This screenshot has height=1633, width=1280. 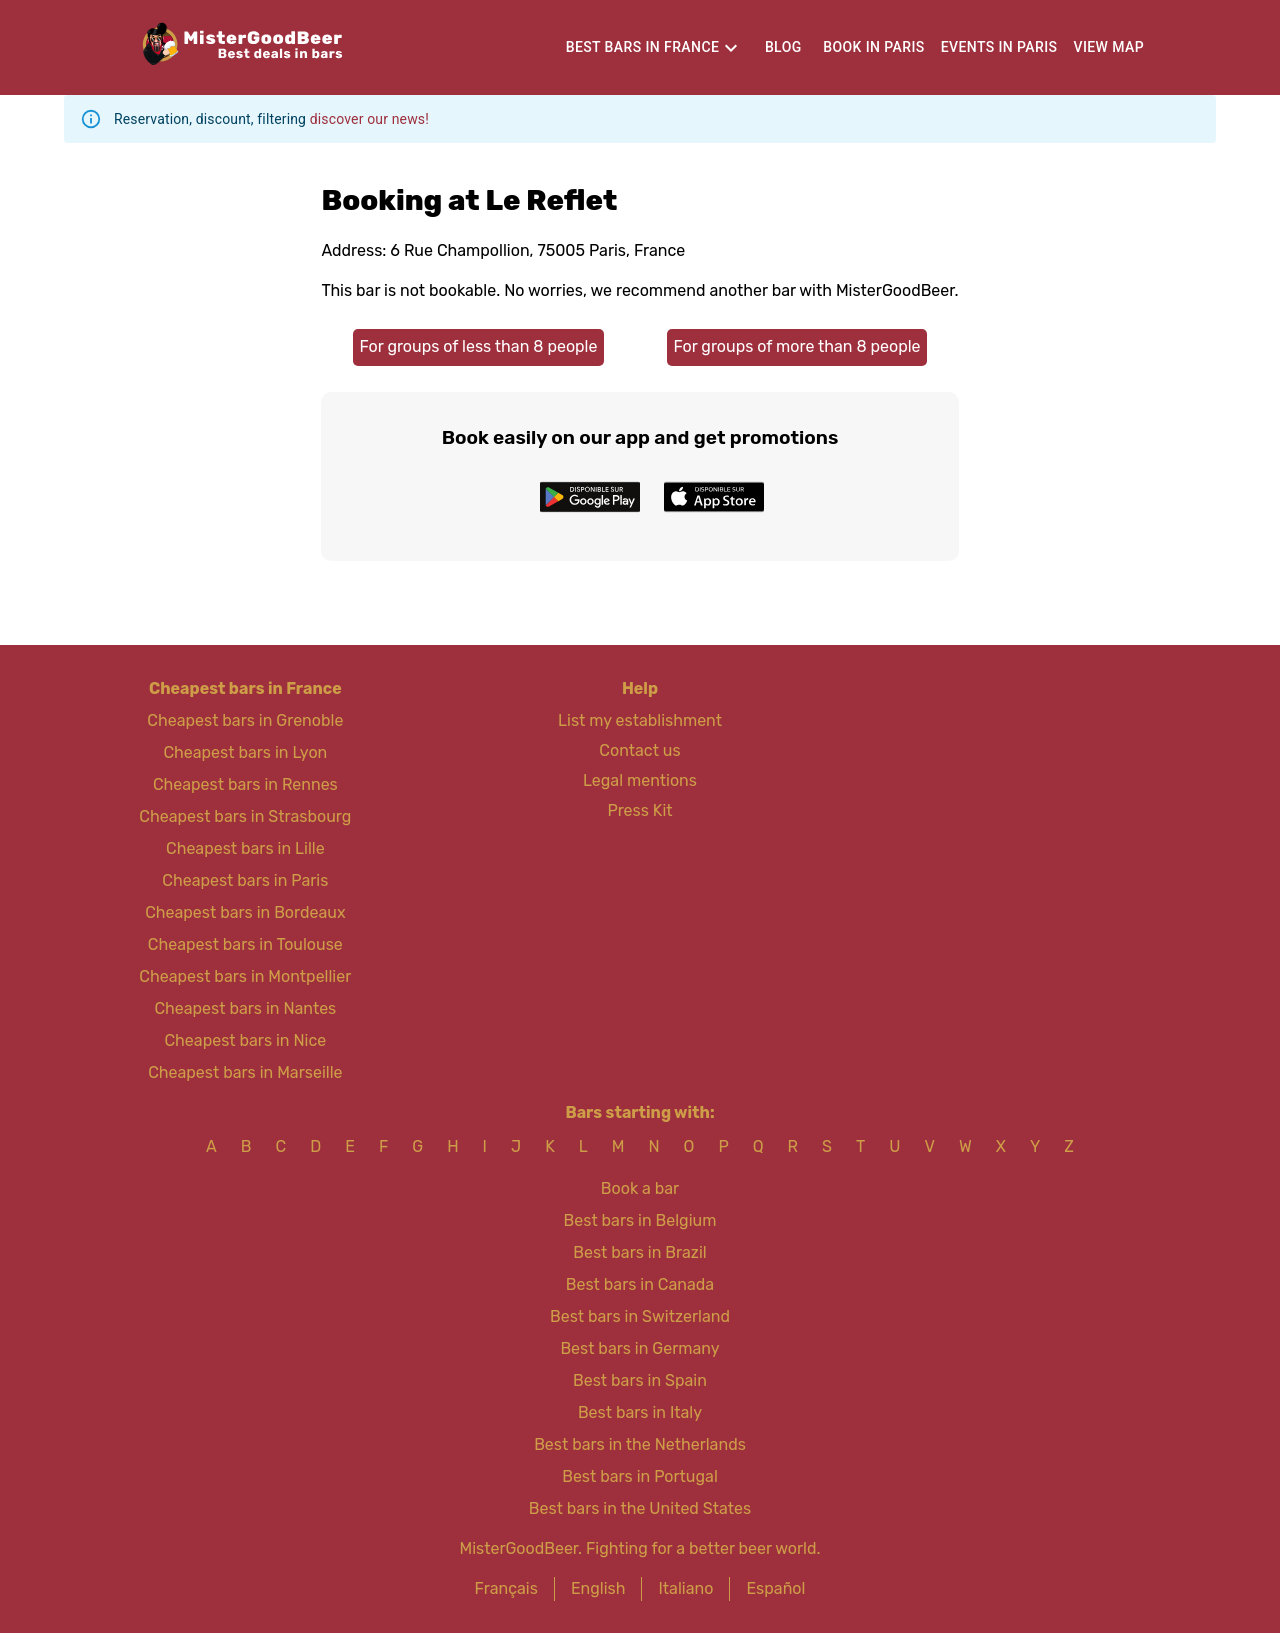 What do you see at coordinates (245, 784) in the screenshot?
I see `Cheapest bars in Rennes` at bounding box center [245, 784].